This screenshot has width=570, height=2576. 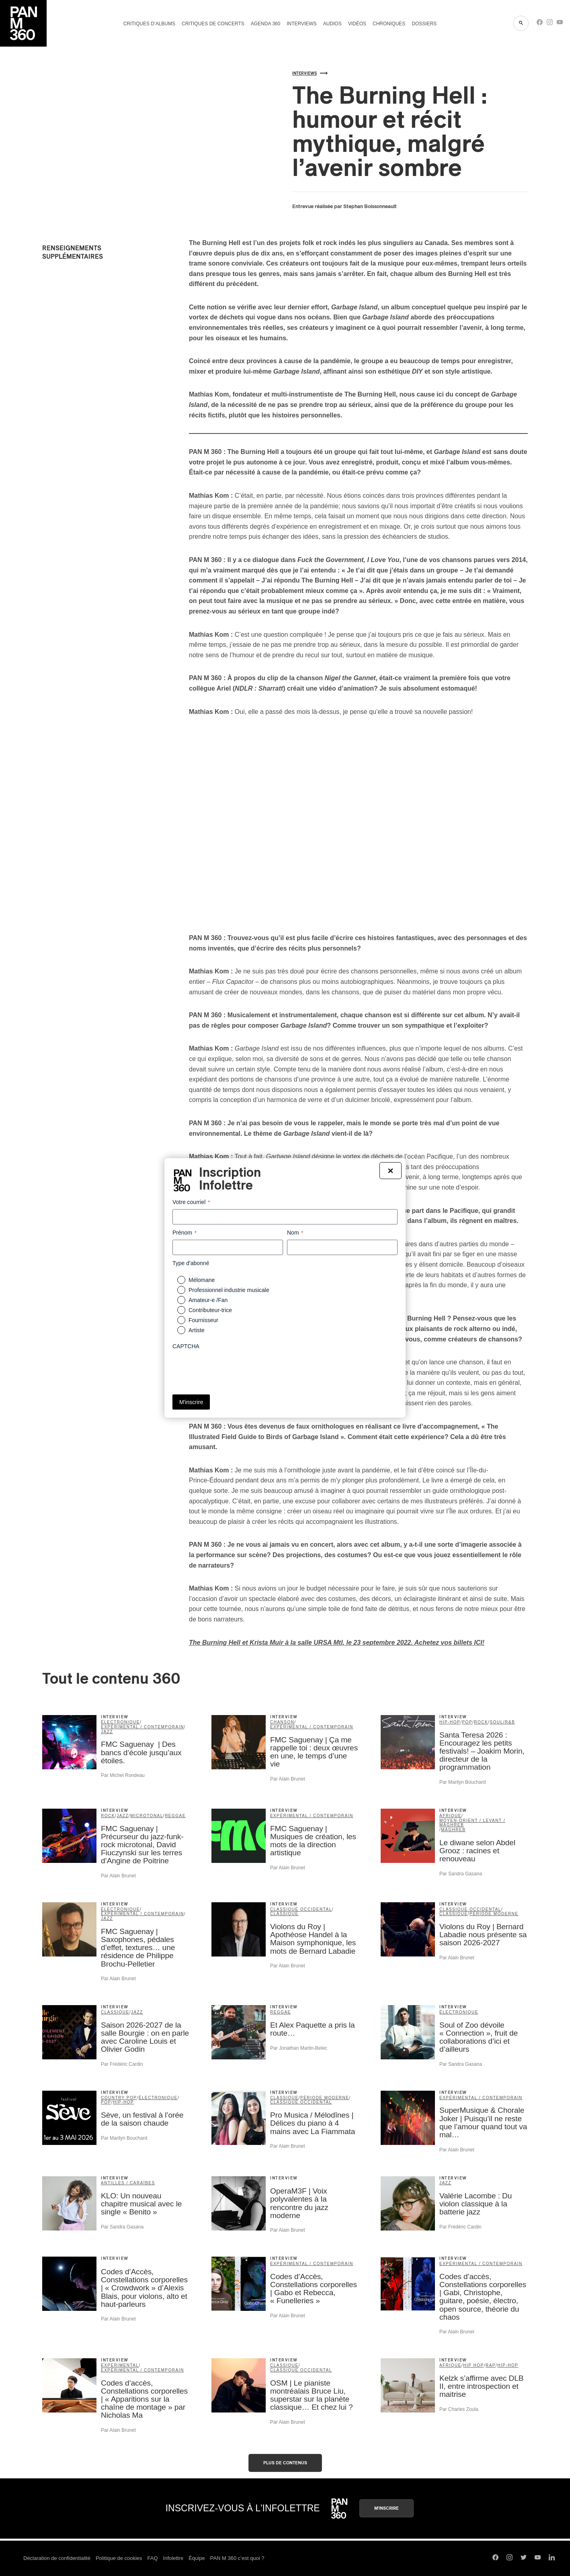 What do you see at coordinates (458, 2409) in the screenshot?
I see `Par Charles Zoula` at bounding box center [458, 2409].